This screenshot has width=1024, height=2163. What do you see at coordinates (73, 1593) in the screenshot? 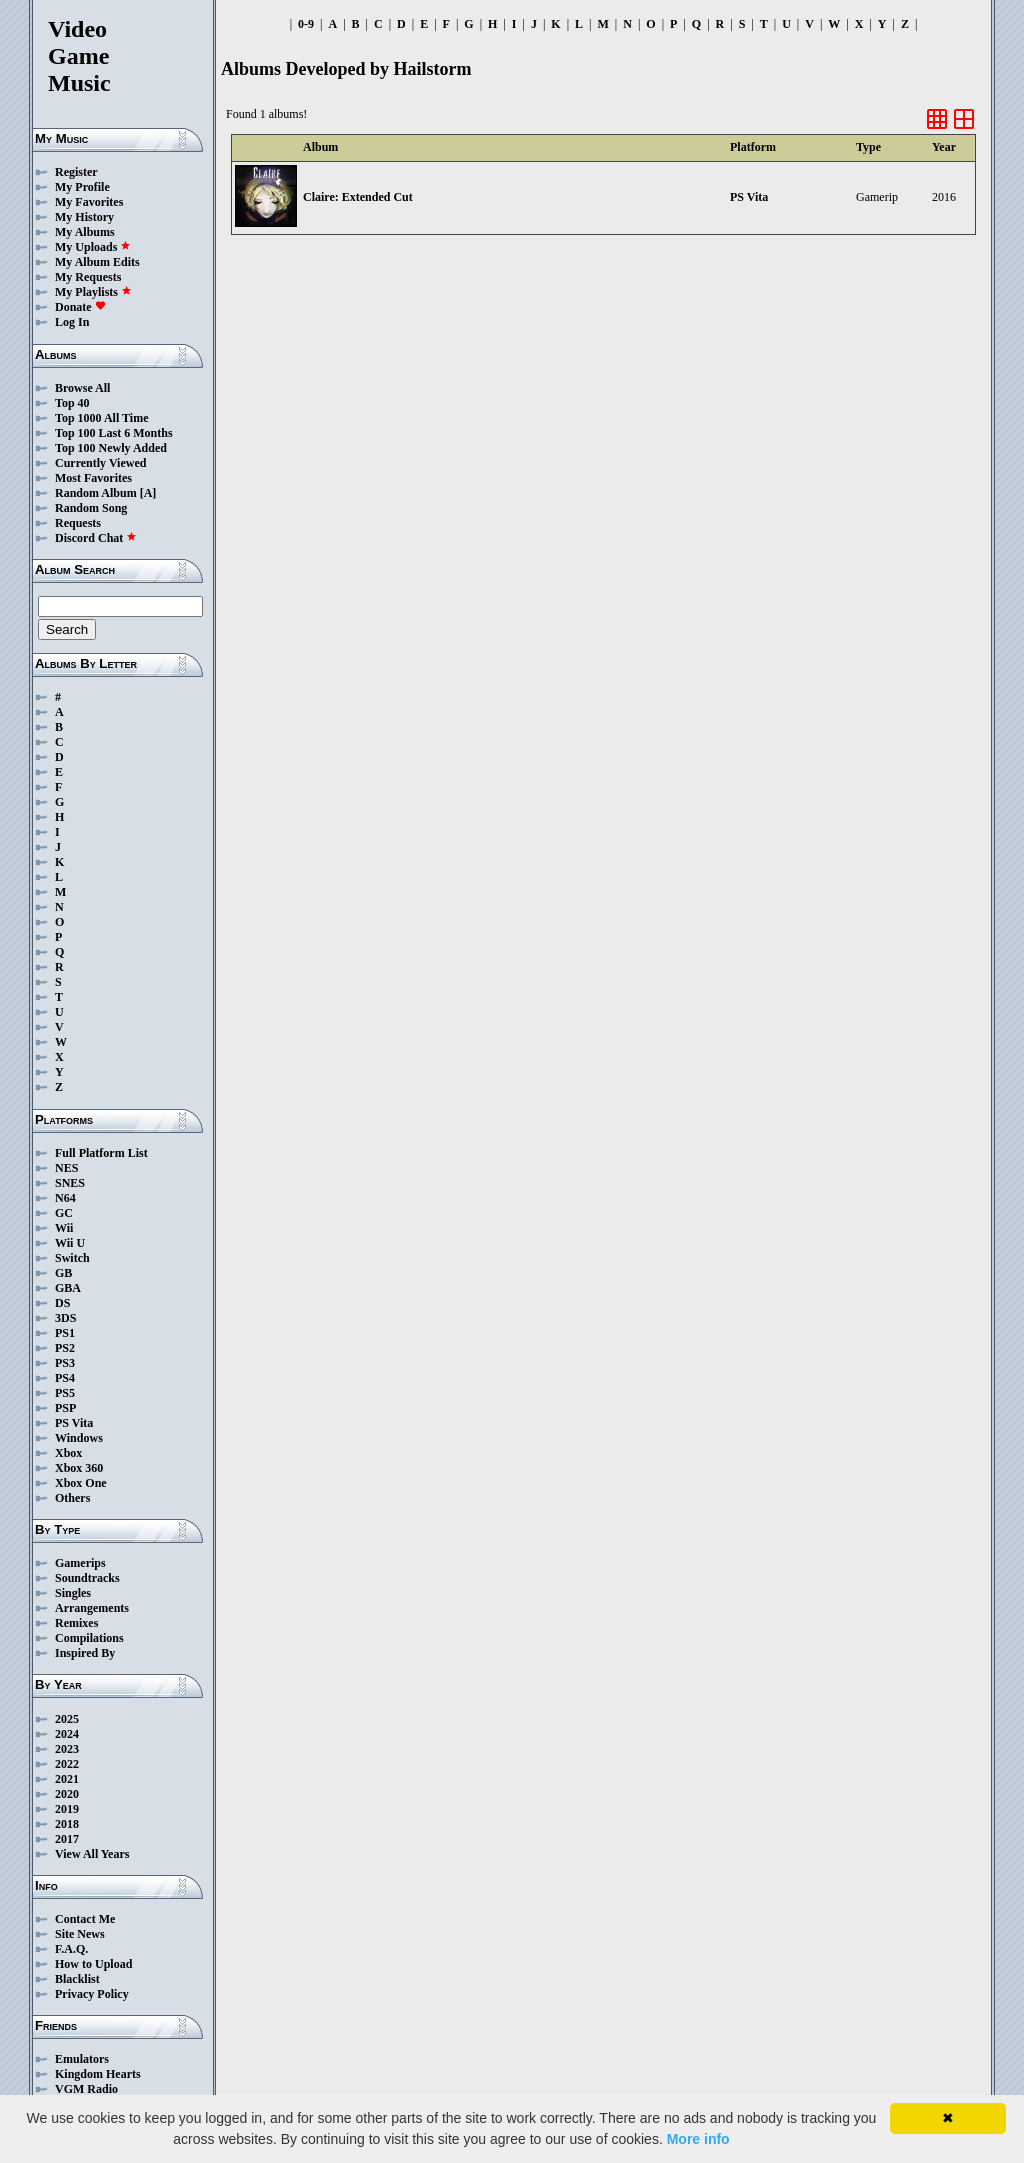
I see `Singles` at bounding box center [73, 1593].